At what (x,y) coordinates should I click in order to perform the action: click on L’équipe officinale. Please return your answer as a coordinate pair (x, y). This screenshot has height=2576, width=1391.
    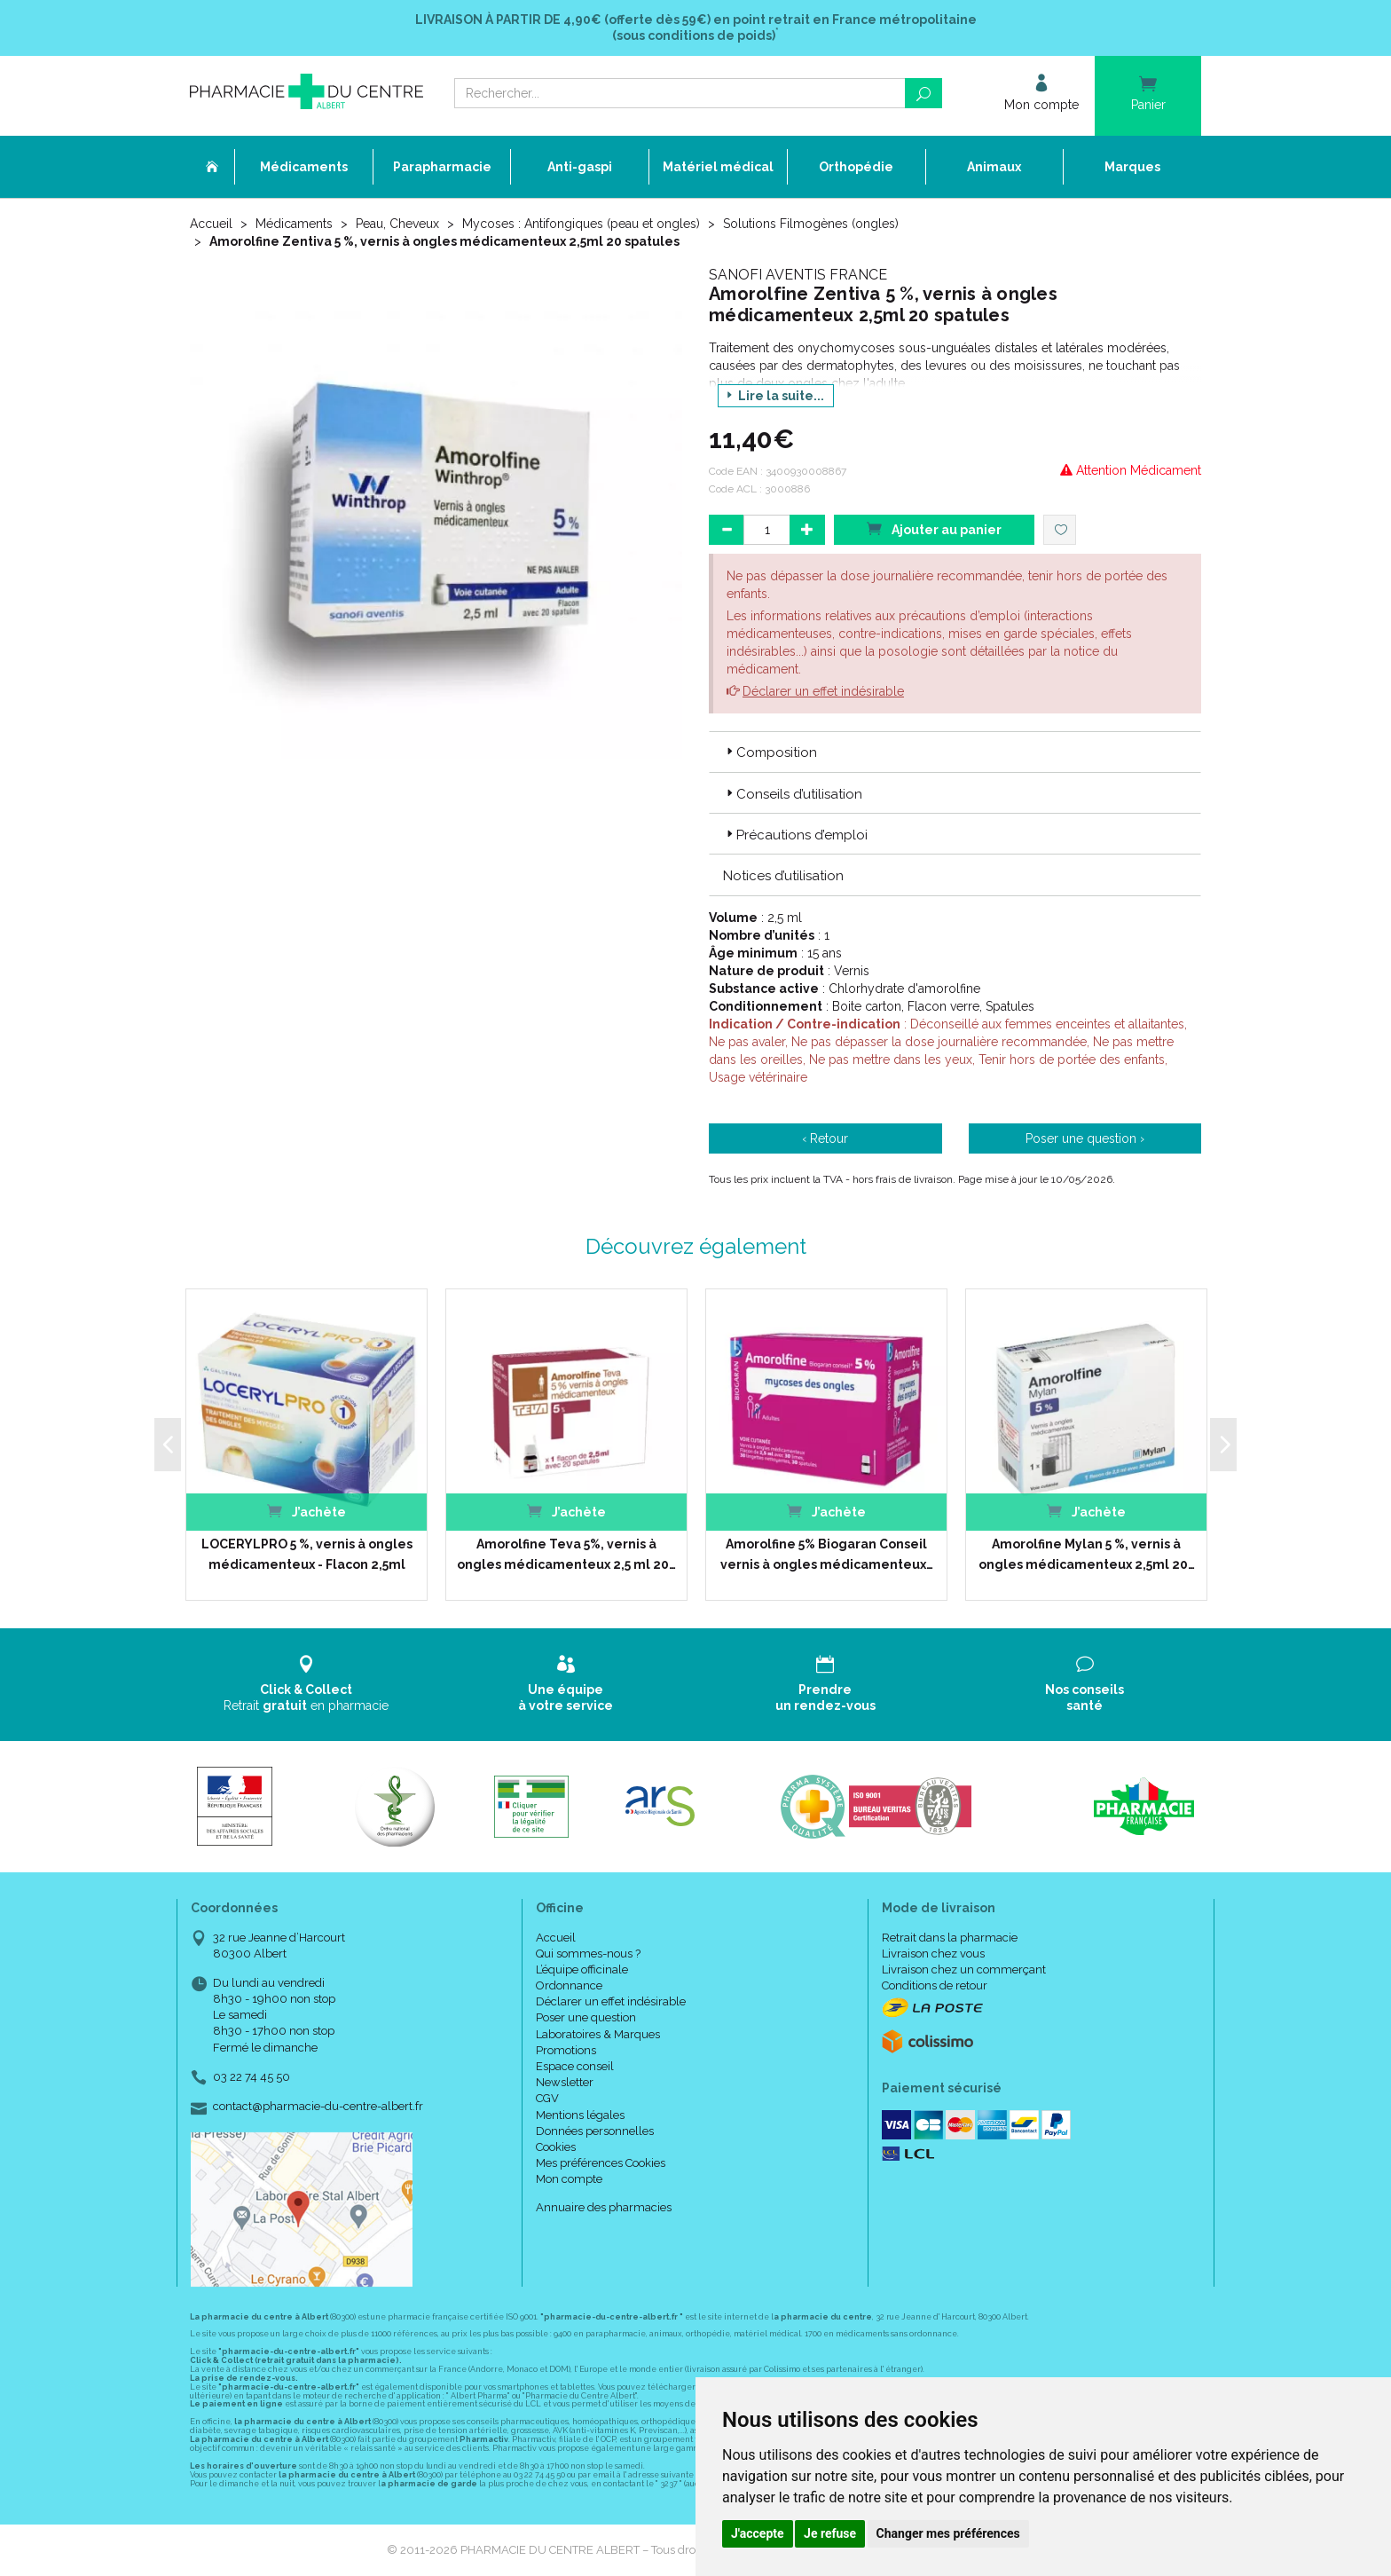
    Looking at the image, I should click on (582, 1969).